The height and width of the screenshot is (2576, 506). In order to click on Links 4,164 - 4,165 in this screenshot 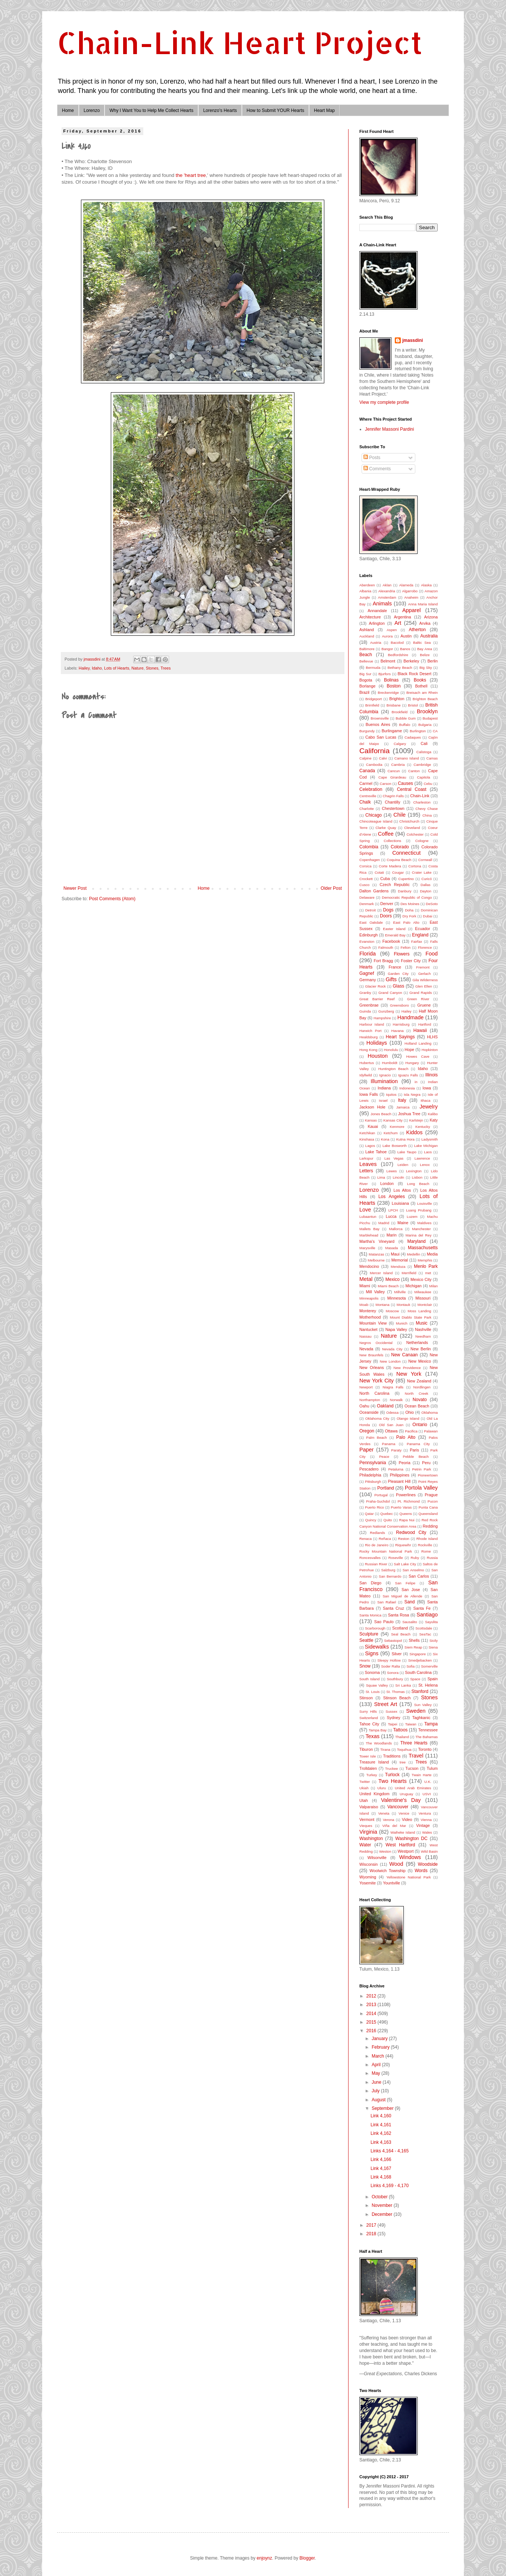, I will do `click(390, 2151)`.